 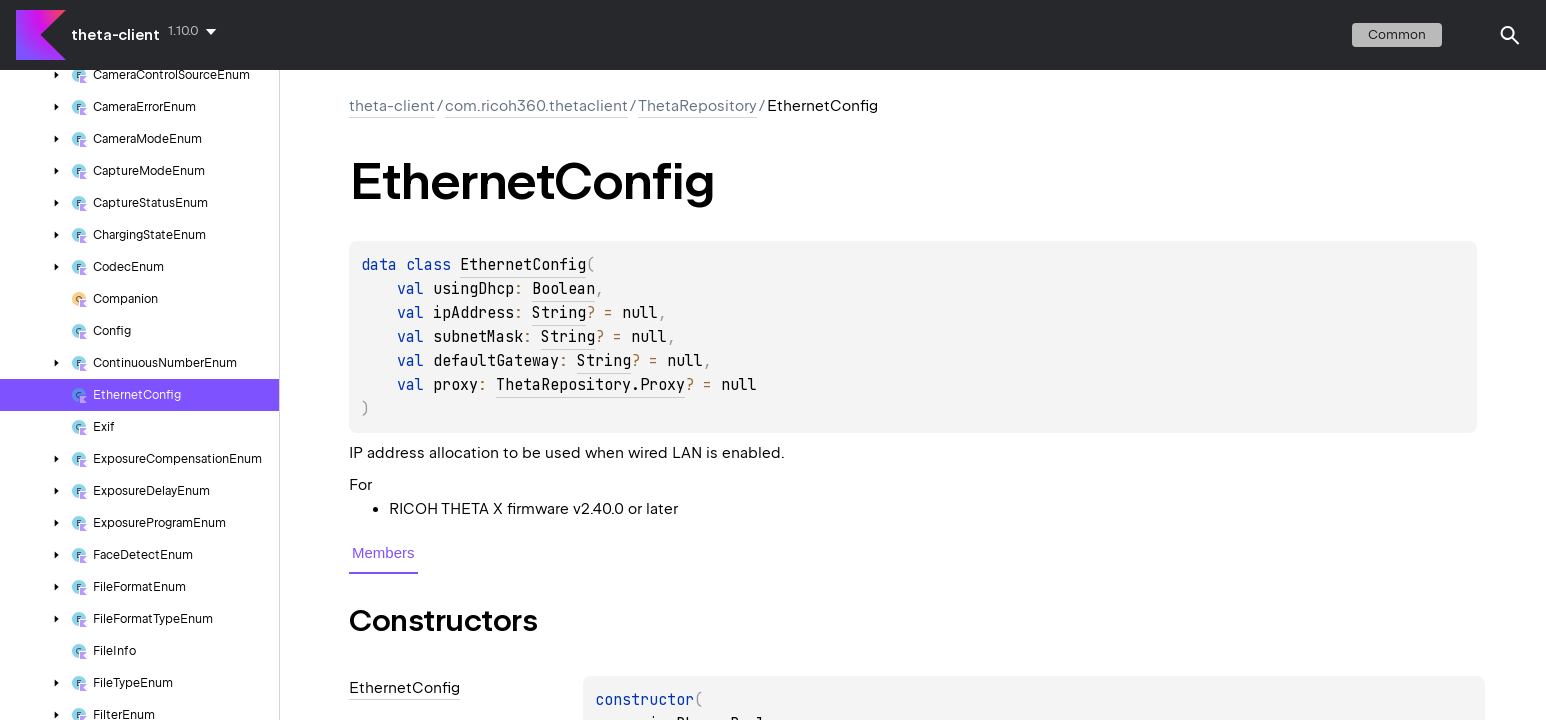 I want to click on EthernetConfig, so click(x=523, y=265).